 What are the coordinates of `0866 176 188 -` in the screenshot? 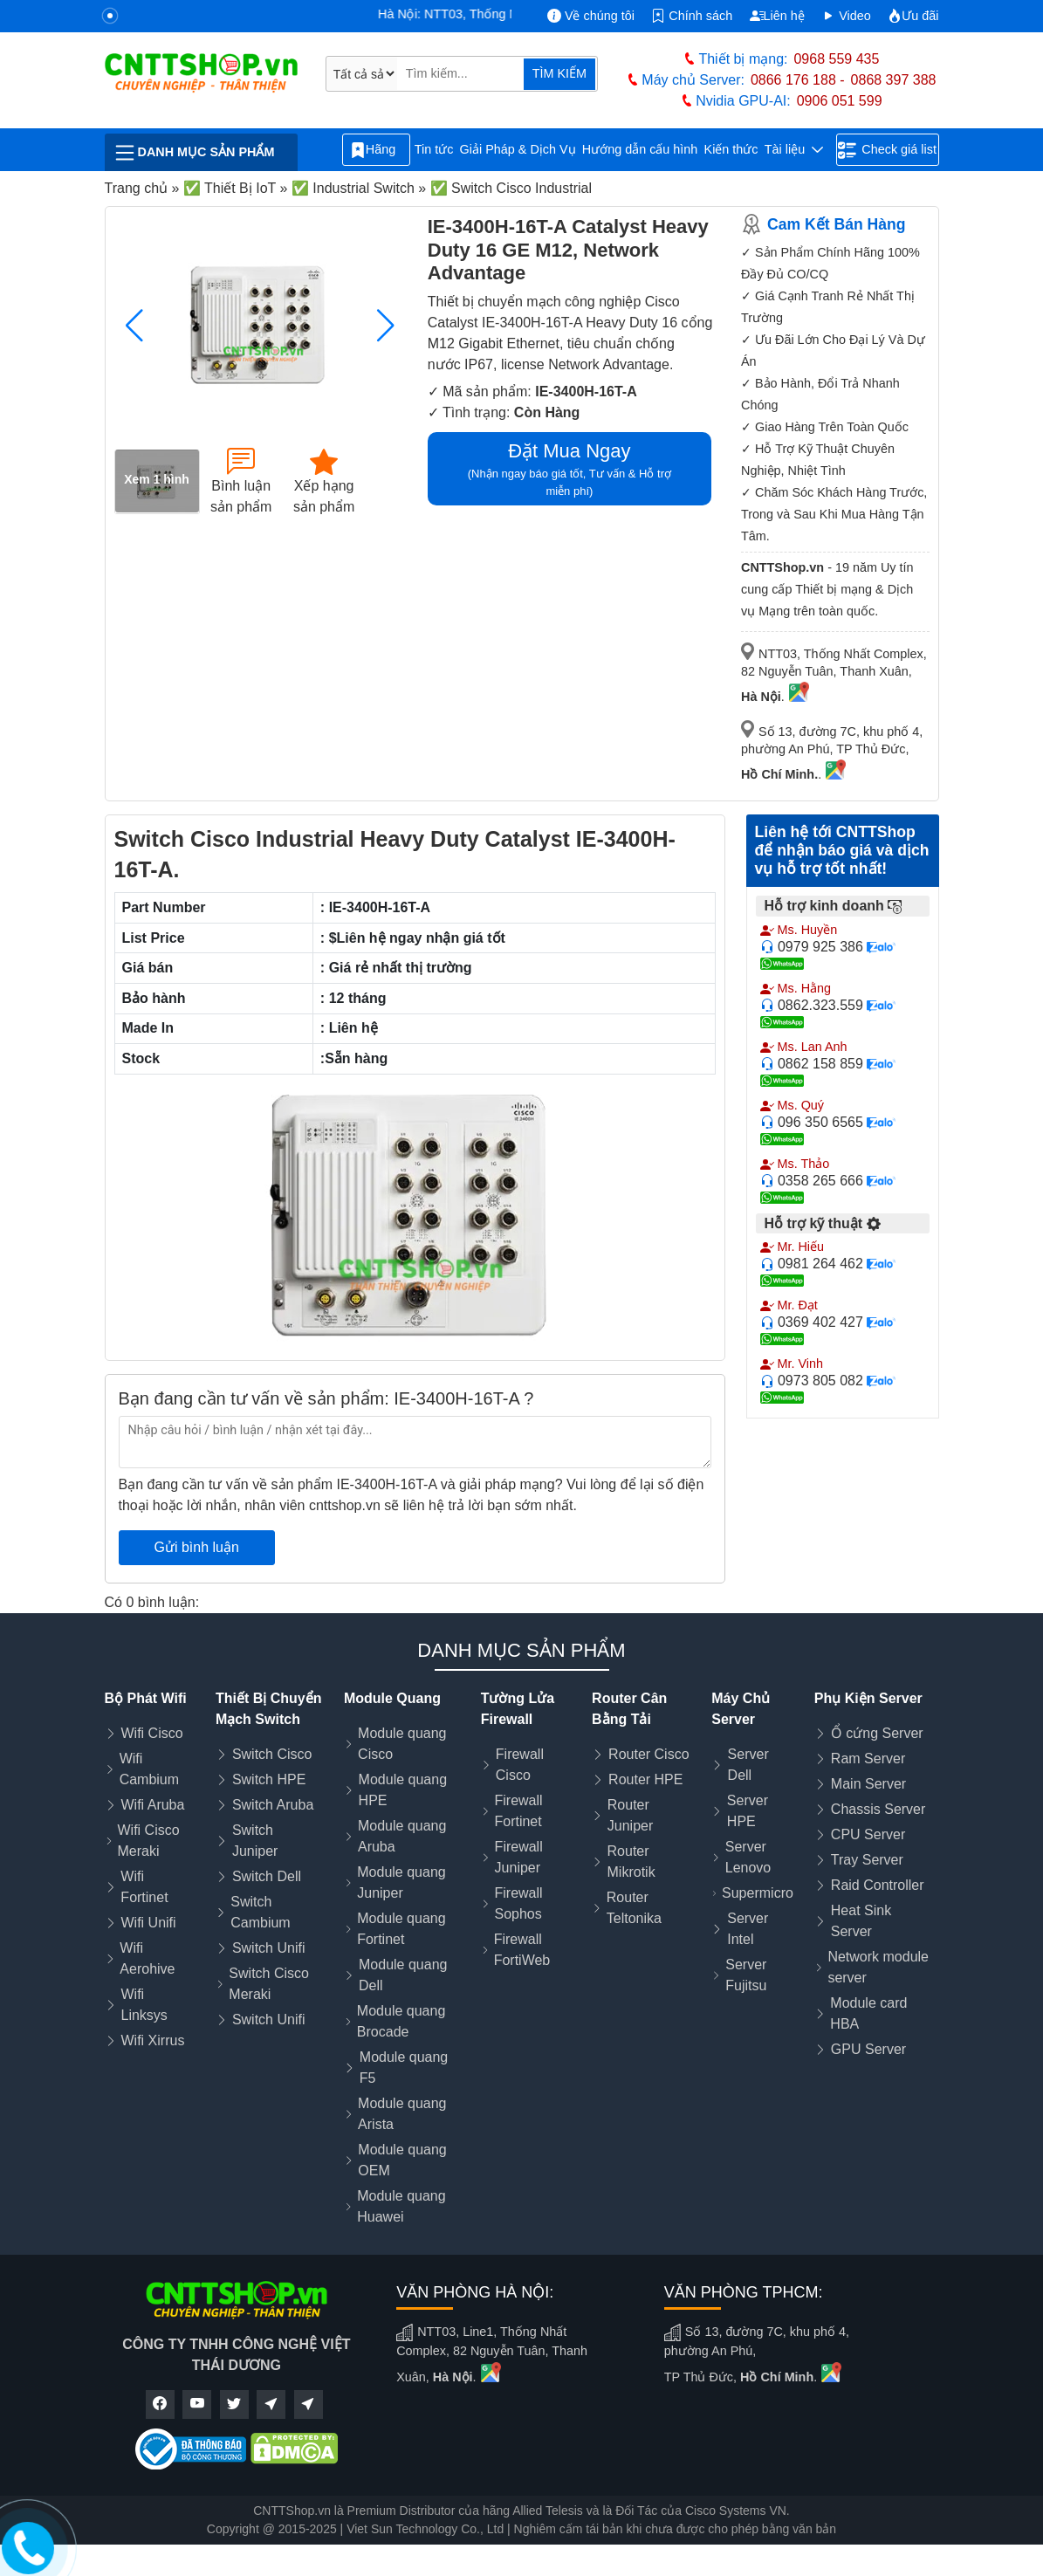 It's located at (798, 79).